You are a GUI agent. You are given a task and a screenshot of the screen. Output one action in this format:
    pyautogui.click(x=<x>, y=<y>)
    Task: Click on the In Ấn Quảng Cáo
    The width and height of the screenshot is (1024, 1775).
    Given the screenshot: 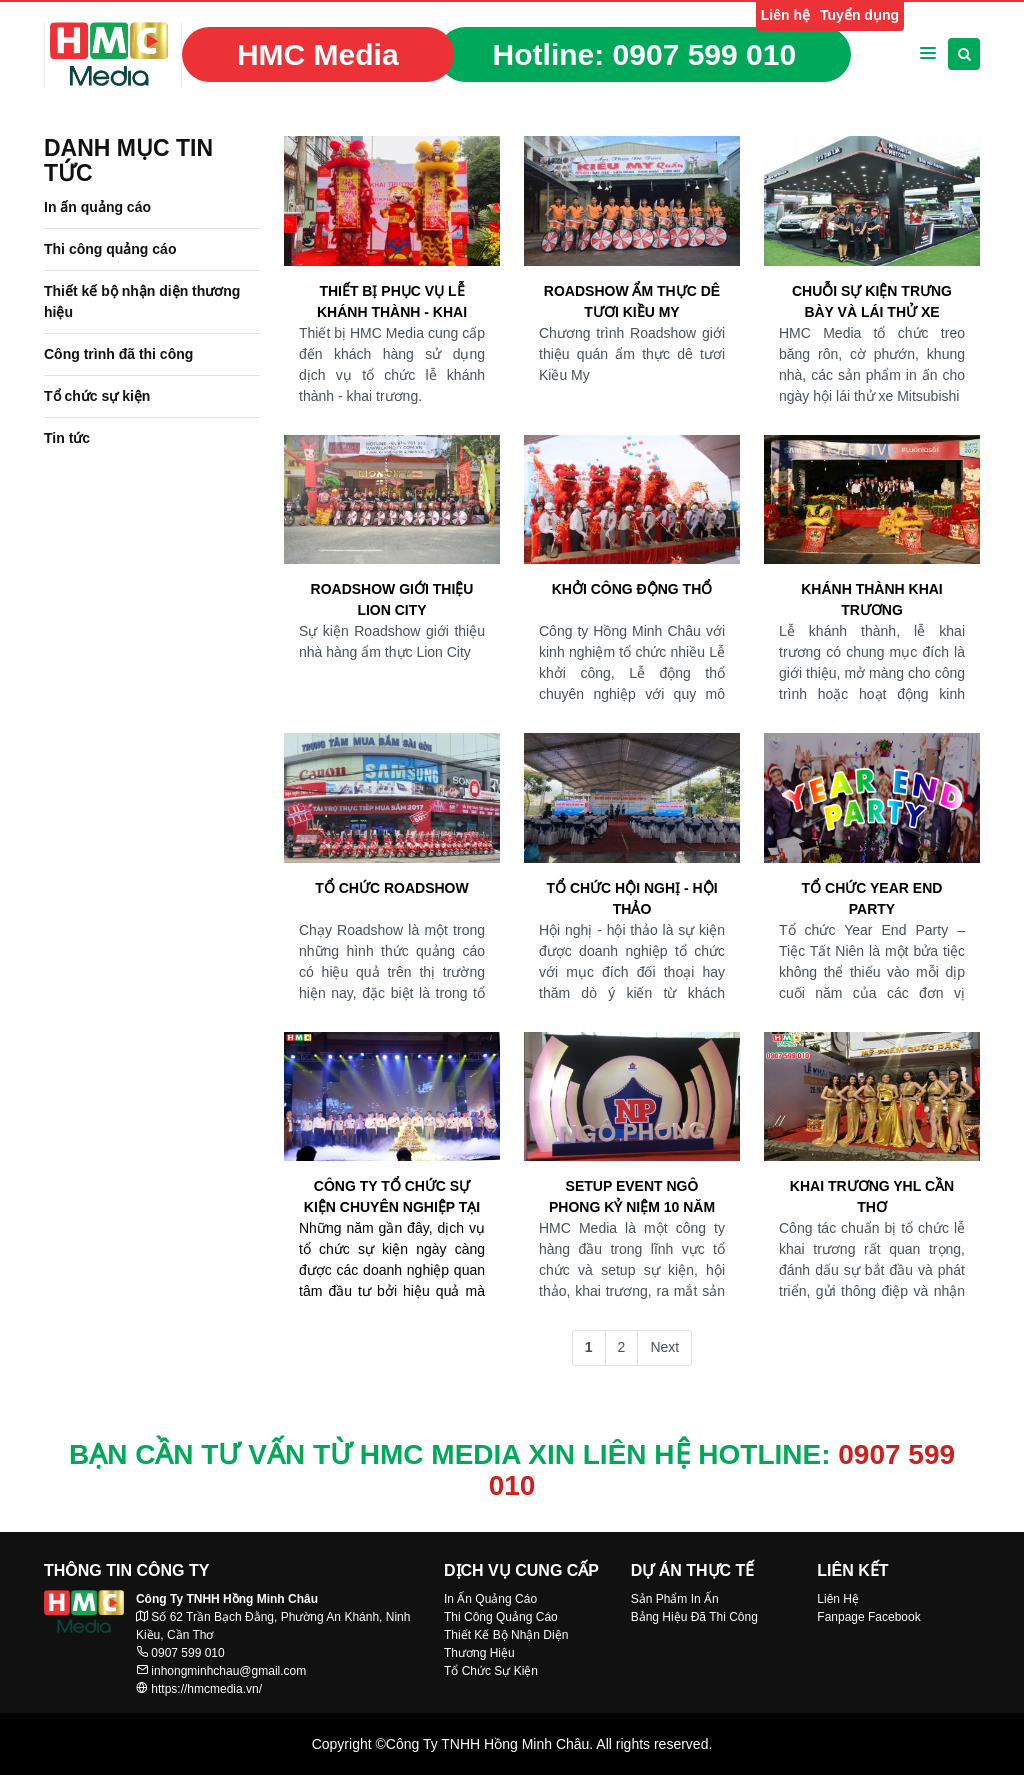 What is the action you would take?
    pyautogui.click(x=490, y=1599)
    